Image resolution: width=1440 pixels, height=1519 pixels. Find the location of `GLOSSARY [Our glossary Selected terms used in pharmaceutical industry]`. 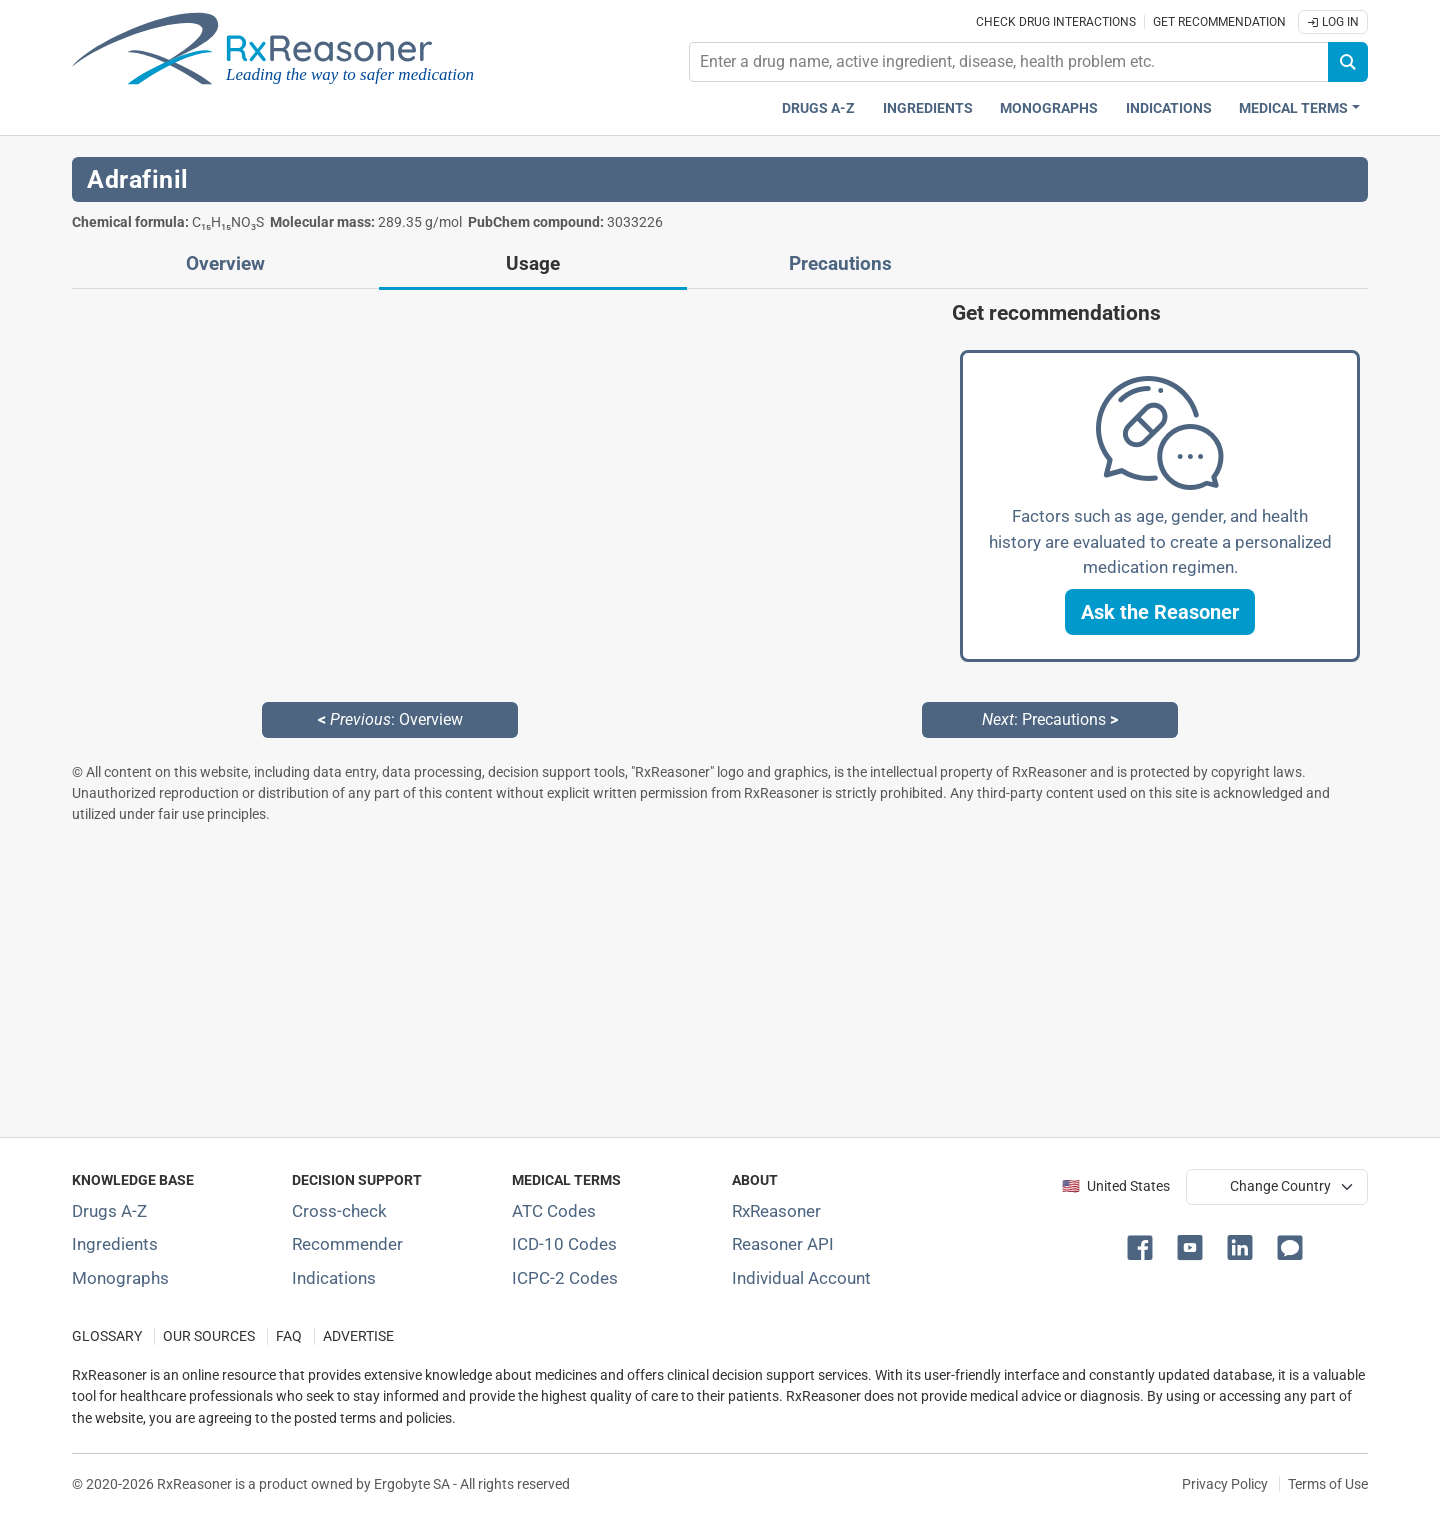

GLOSSARY [Our glossary Selected terms used in pharmaceutical industry] is located at coordinates (107, 1336).